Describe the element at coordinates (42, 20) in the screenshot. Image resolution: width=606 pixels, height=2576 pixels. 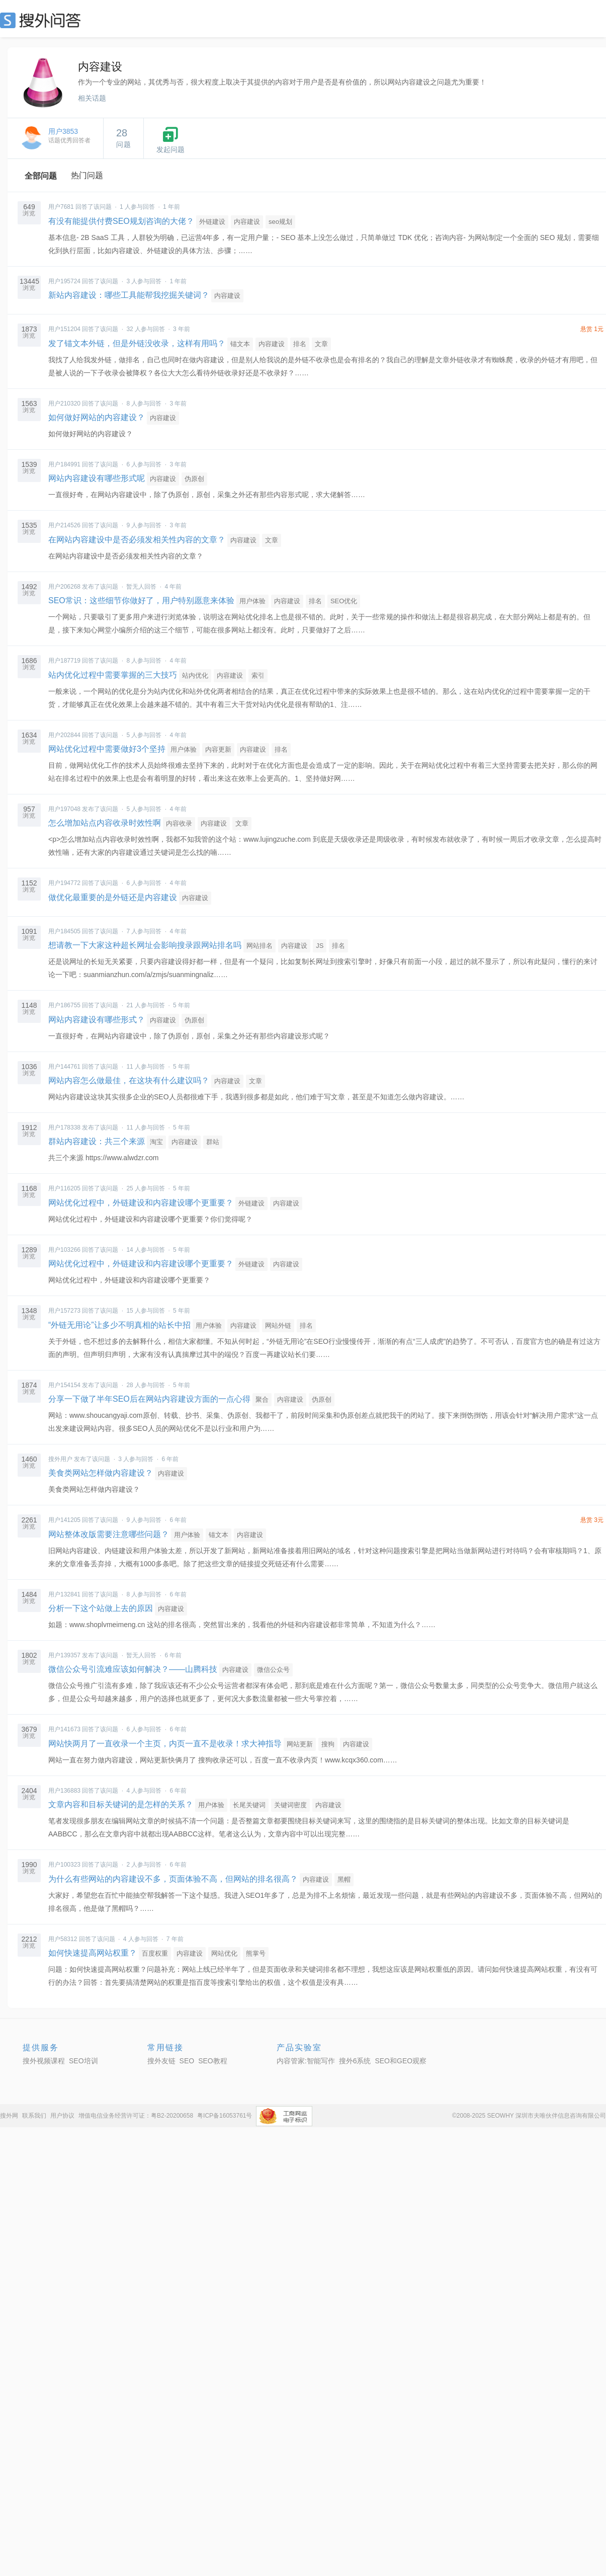
I see `SEO` at that location.